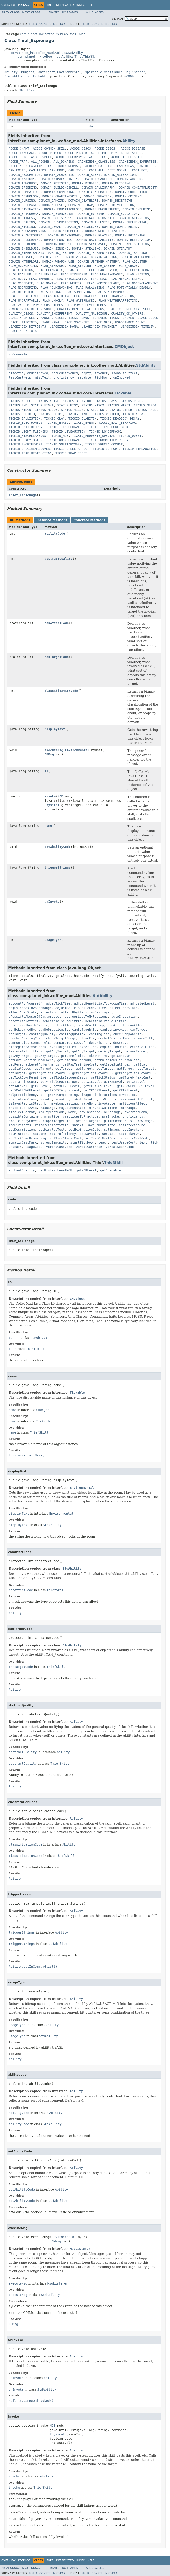 The width and height of the screenshot is (170, 2576). What do you see at coordinates (64, 1103) in the screenshot?
I see `makeLongLasting` at bounding box center [64, 1103].